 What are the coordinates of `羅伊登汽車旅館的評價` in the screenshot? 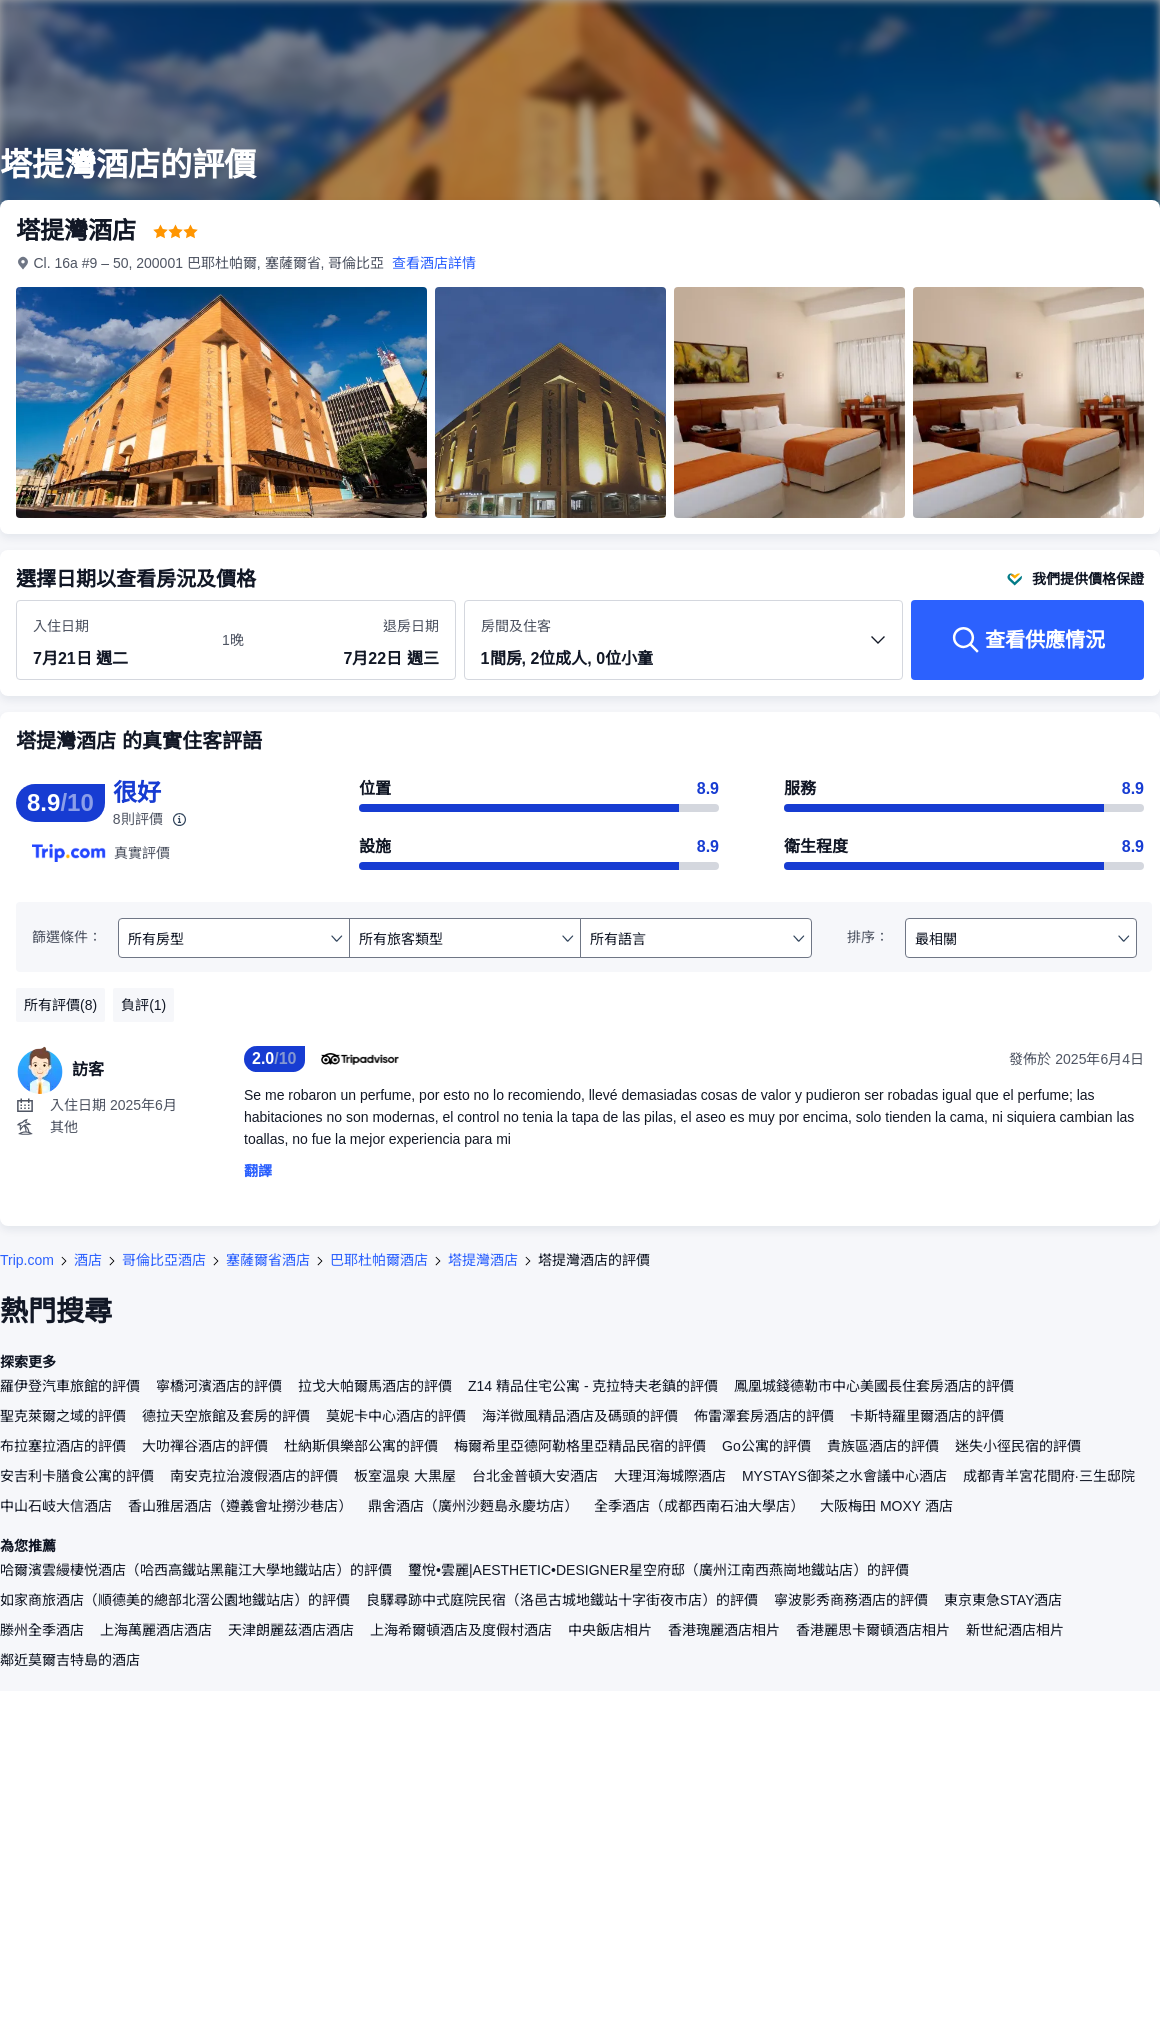 It's located at (70, 1386).